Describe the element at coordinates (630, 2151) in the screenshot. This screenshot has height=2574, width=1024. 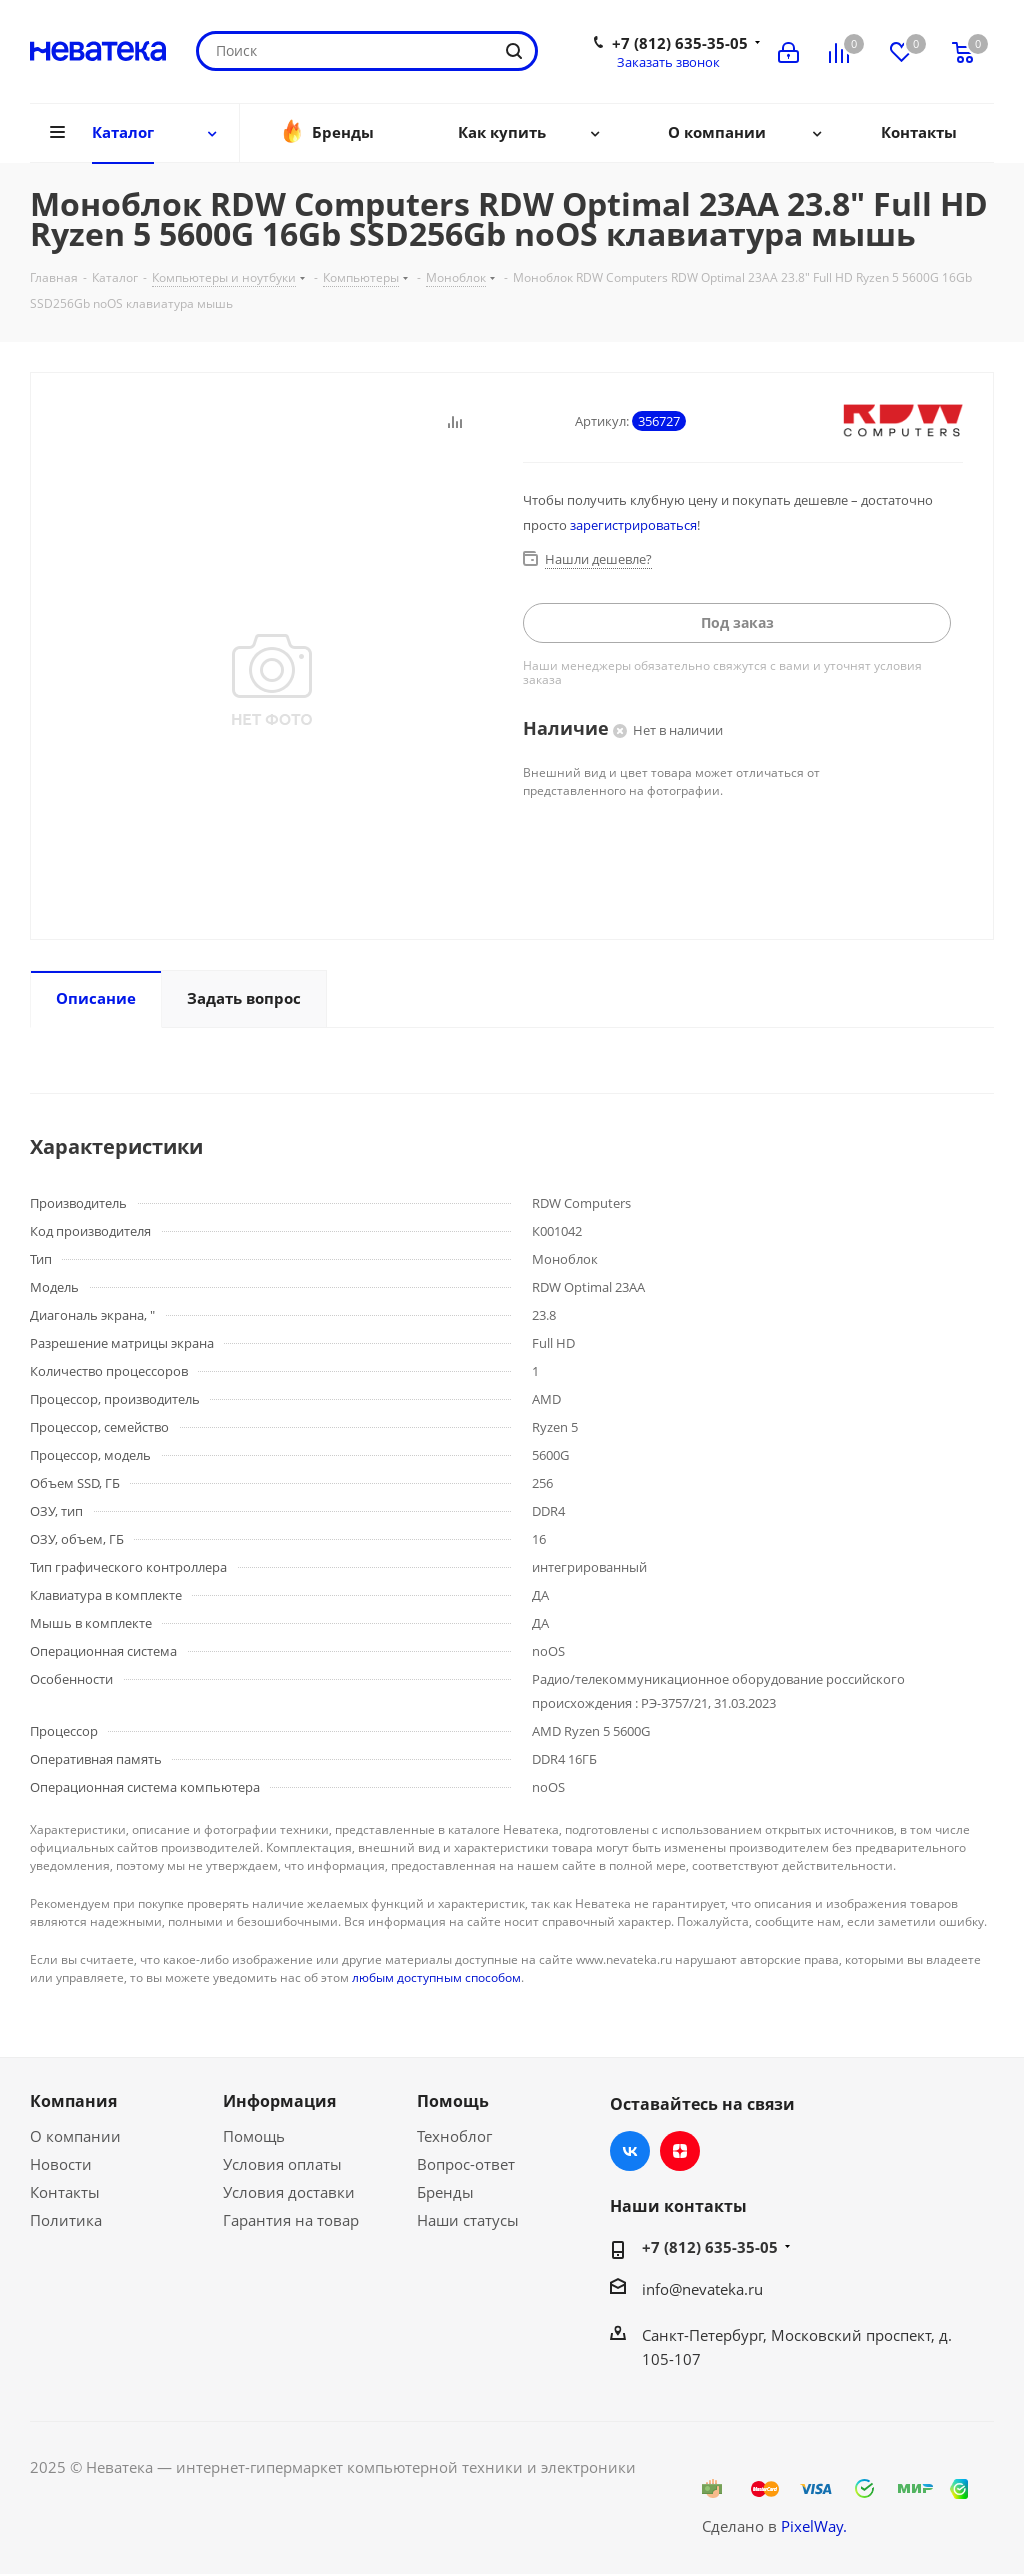
I see `Вконтакте` at that location.